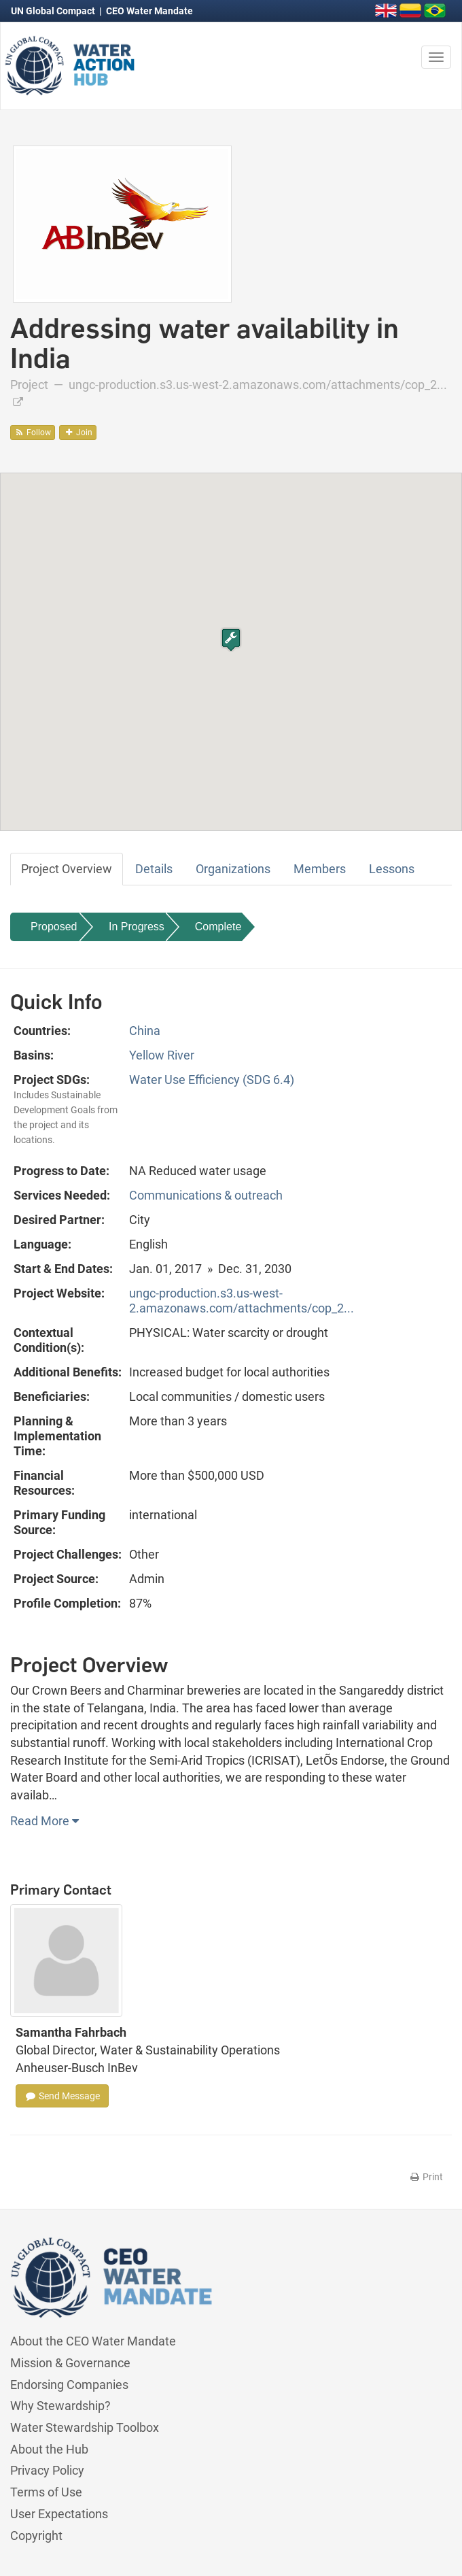 The image size is (462, 2576). Describe the element at coordinates (84, 2427) in the screenshot. I see `Water Stewardship Toolbox` at that location.